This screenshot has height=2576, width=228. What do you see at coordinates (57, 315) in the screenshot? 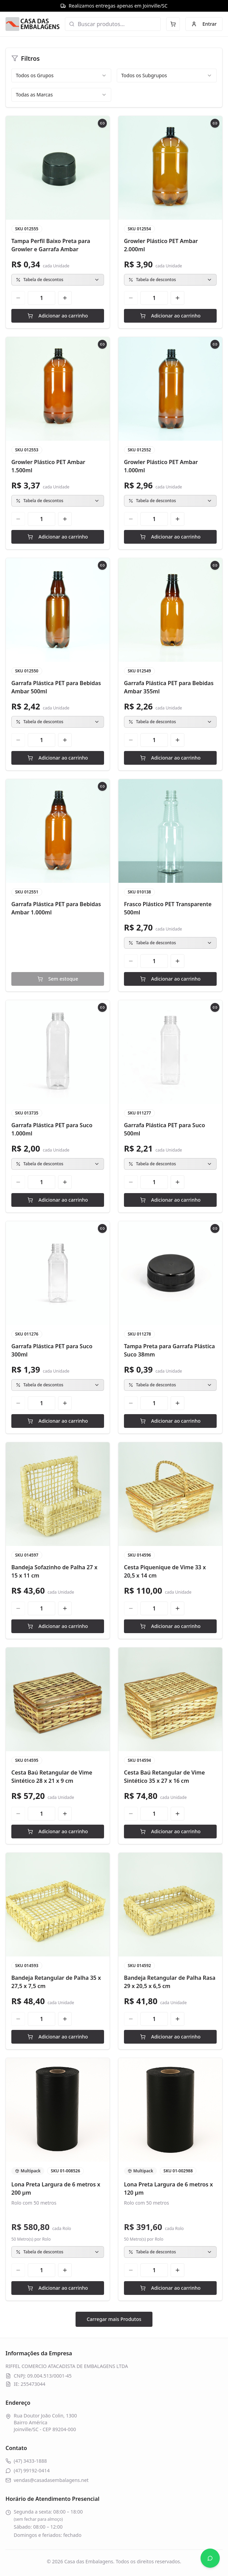
I see `Adicionar ao carrinho` at bounding box center [57, 315].